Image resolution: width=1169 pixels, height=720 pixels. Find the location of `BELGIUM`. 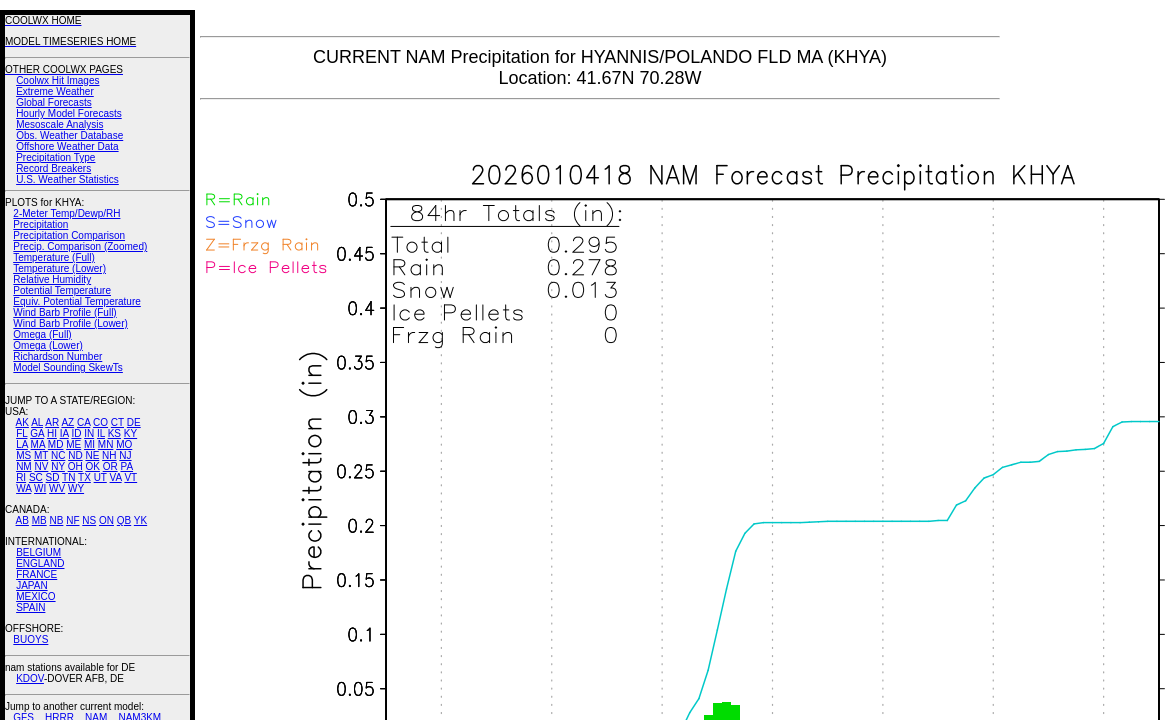

BELGIUM is located at coordinates (38, 552).